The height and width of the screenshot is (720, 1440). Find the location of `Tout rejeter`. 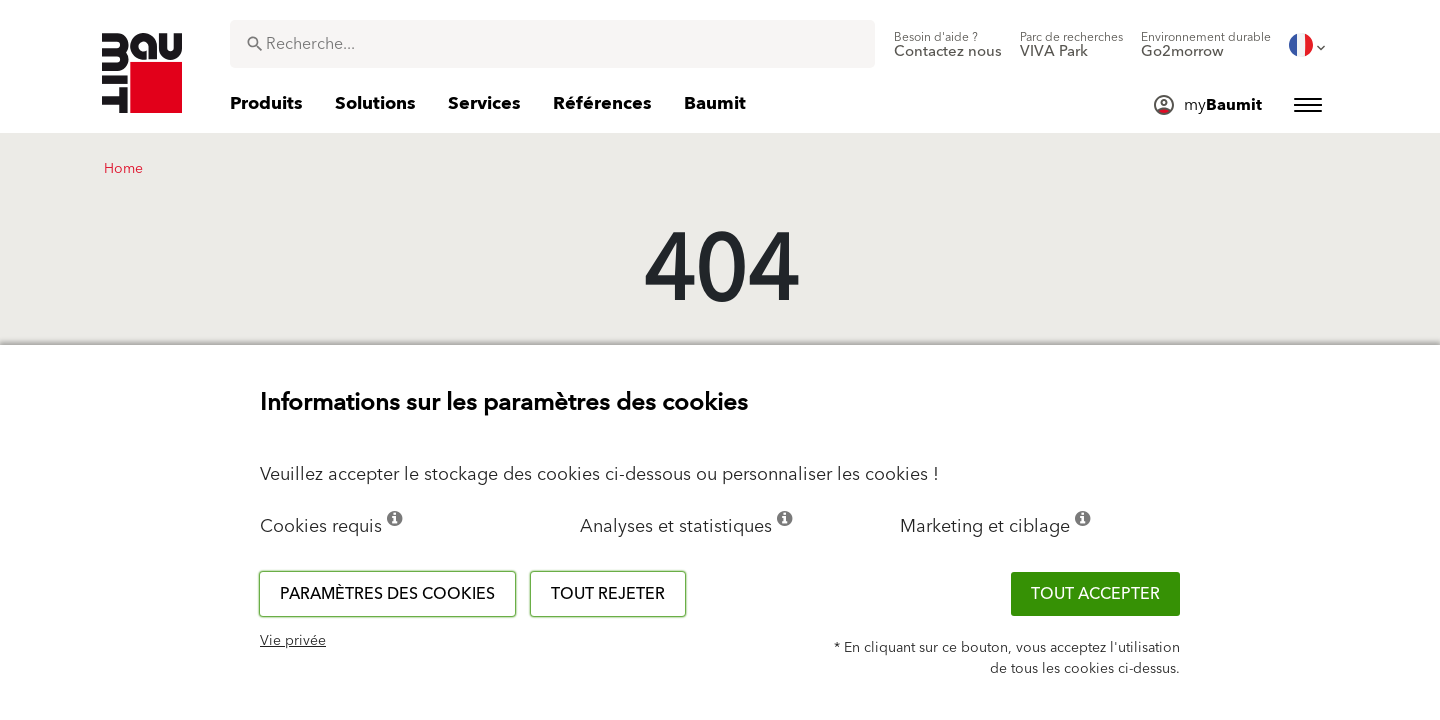

Tout rejeter is located at coordinates (608, 594).